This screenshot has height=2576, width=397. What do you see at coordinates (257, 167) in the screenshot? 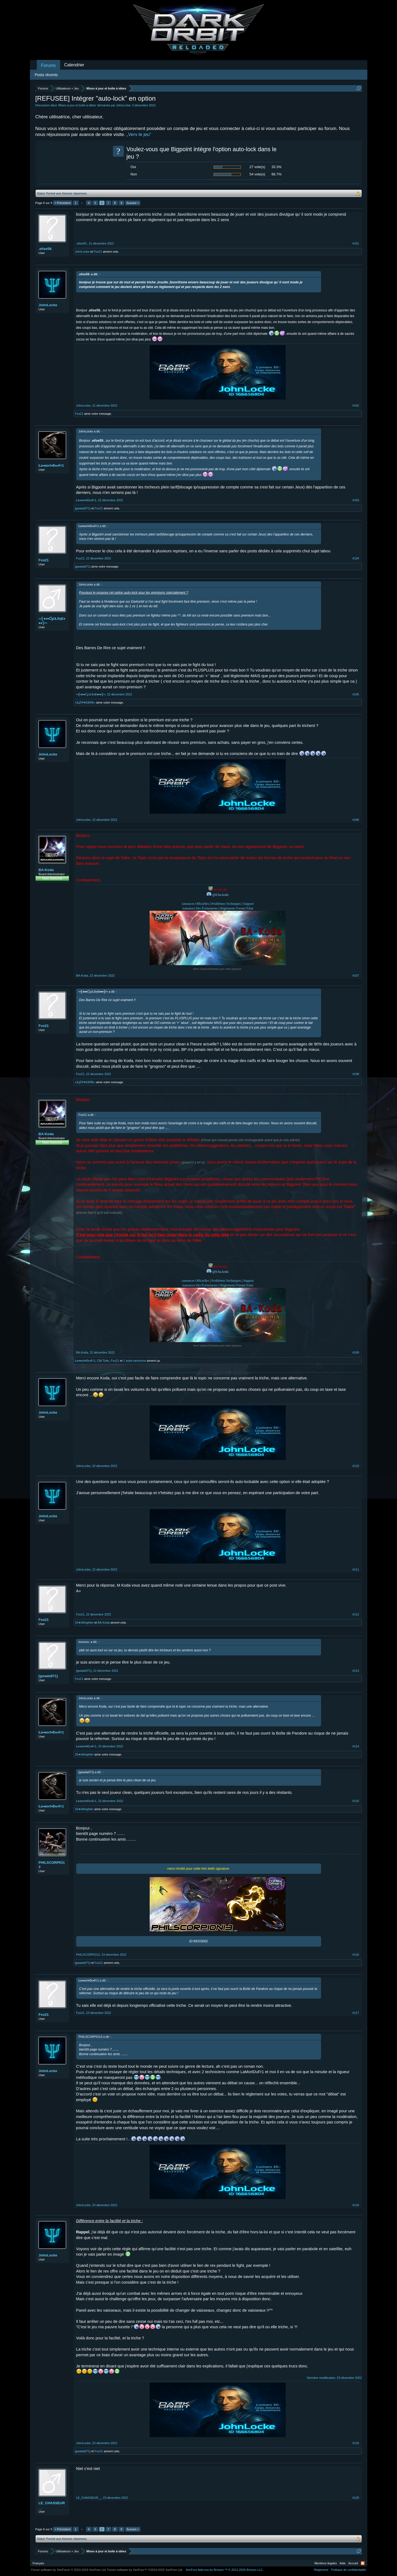
I see `27 vote(s)` at bounding box center [257, 167].